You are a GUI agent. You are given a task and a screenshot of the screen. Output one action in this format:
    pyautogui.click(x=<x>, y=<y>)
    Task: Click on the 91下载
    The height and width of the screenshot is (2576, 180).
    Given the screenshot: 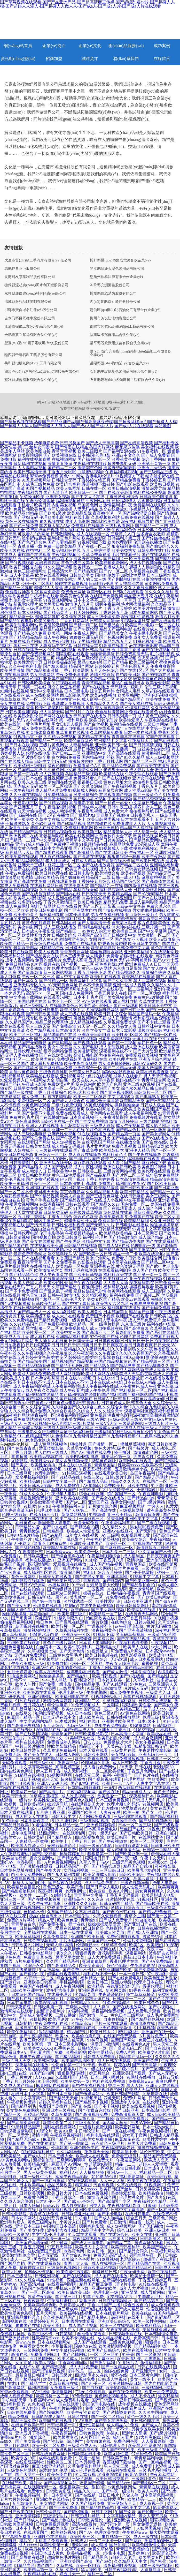 What is the action you would take?
    pyautogui.click(x=157, y=1485)
    